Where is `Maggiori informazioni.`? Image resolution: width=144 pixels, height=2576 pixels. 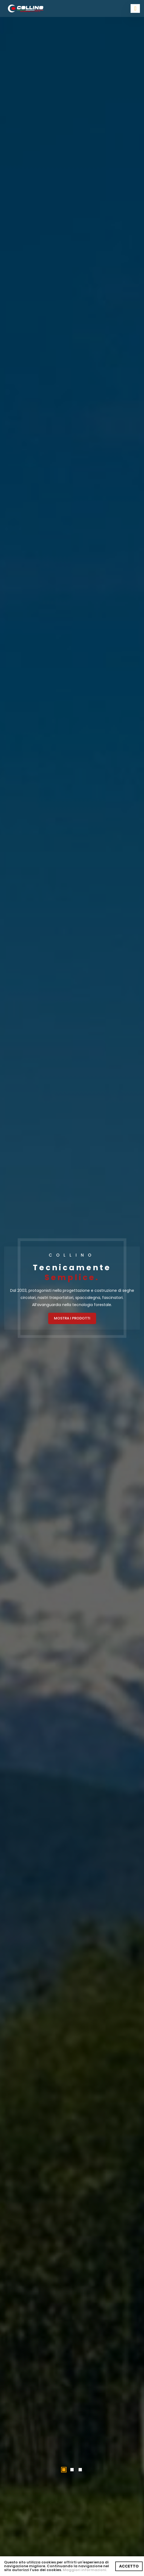 Maggiori informazioni. is located at coordinates (85, 2569).